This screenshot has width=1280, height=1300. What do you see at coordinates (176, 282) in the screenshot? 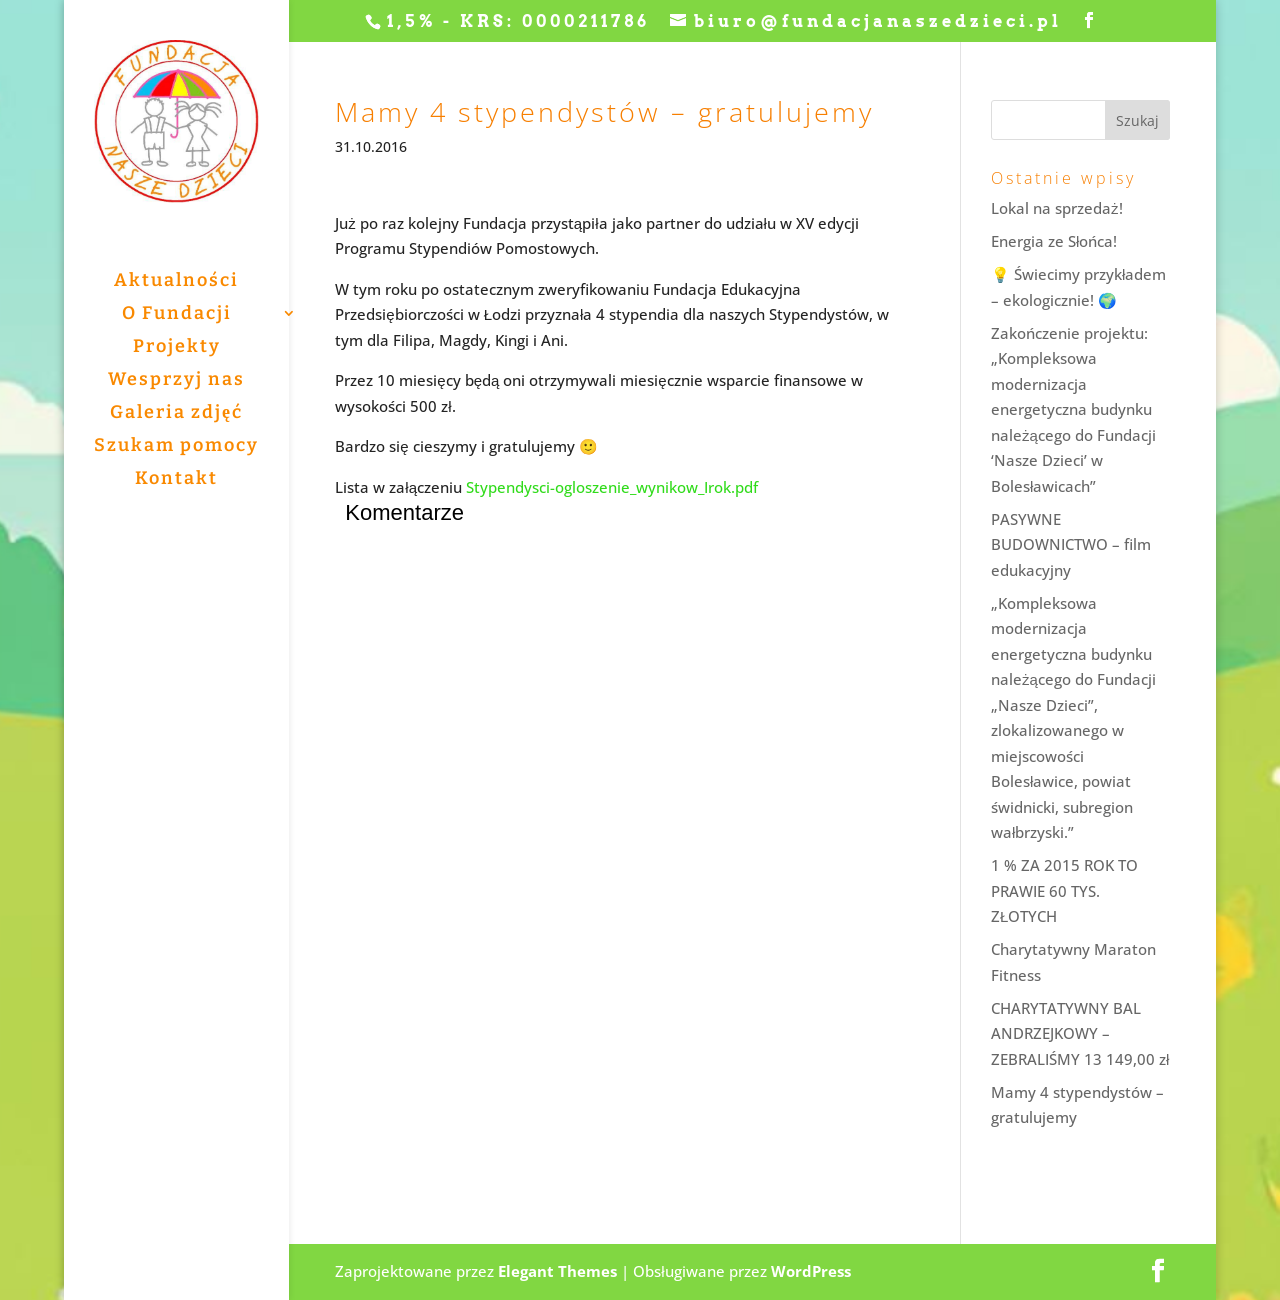
I see `Aktualności` at bounding box center [176, 282].